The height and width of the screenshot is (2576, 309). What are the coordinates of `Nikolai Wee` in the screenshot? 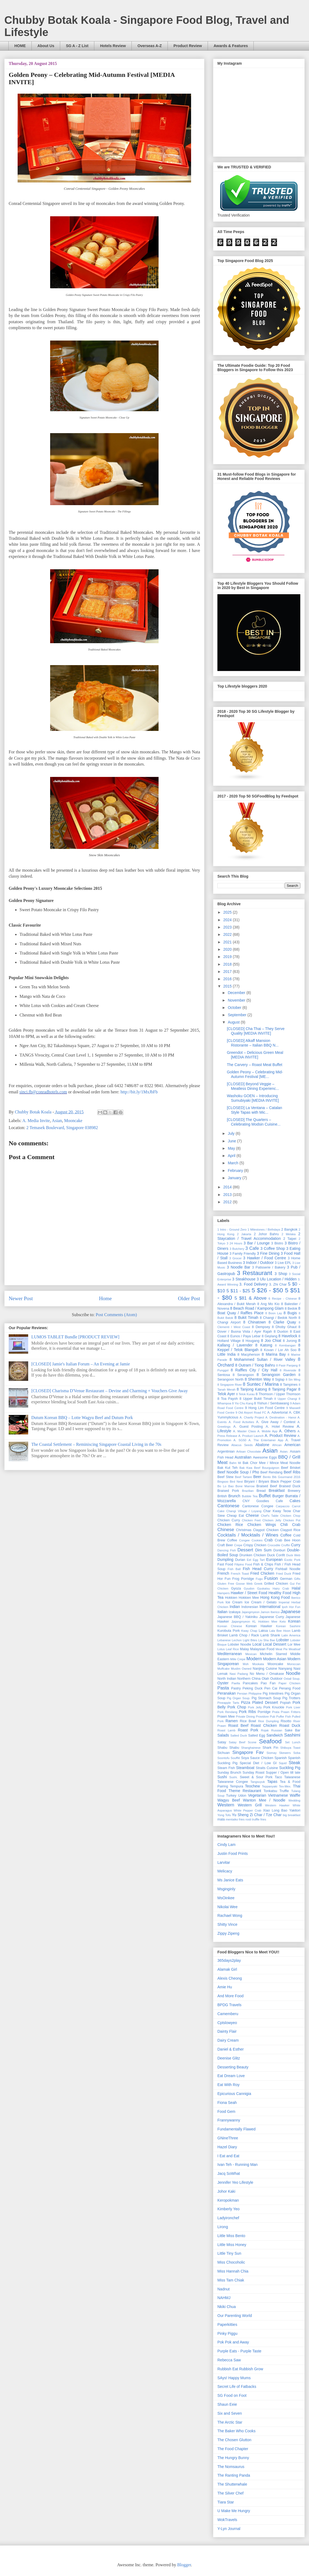 It's located at (227, 1907).